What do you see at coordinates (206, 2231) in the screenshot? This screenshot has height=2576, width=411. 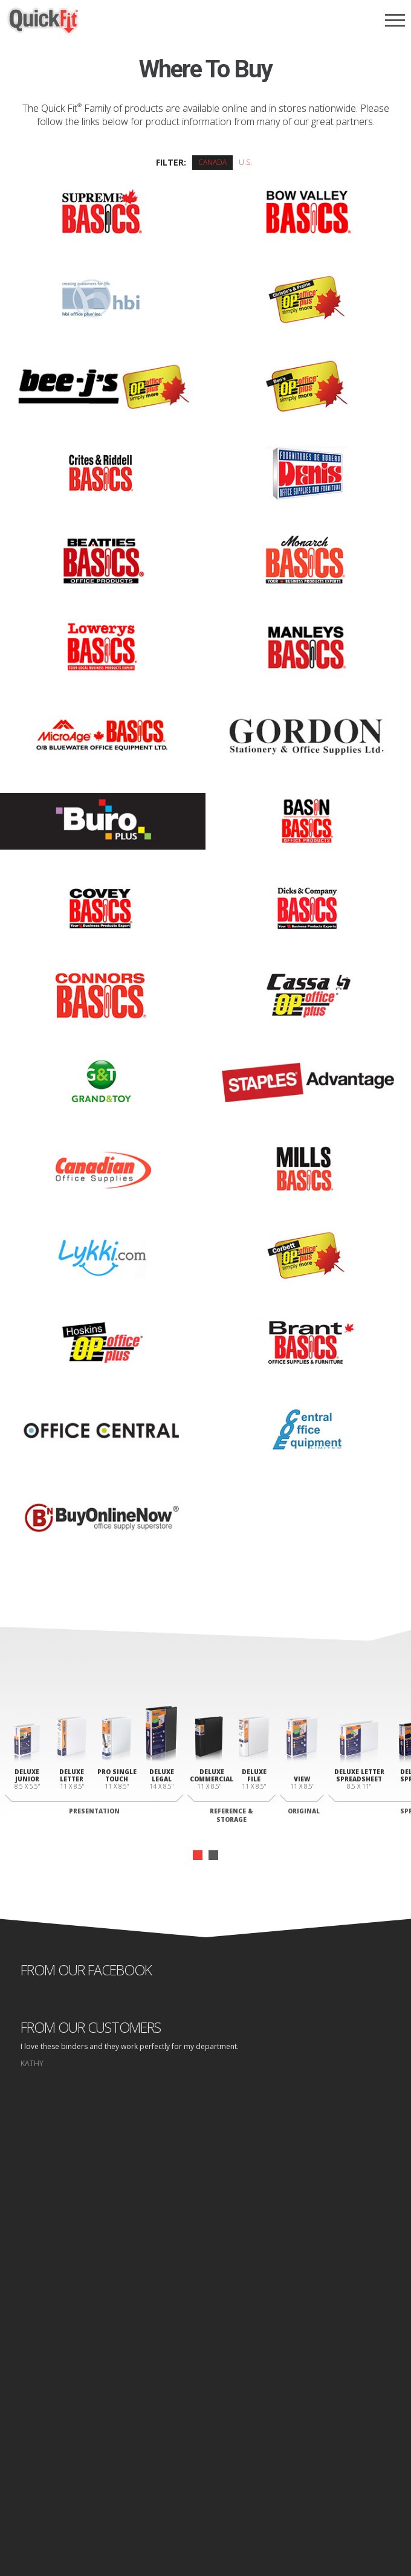 I see `start designing` at bounding box center [206, 2231].